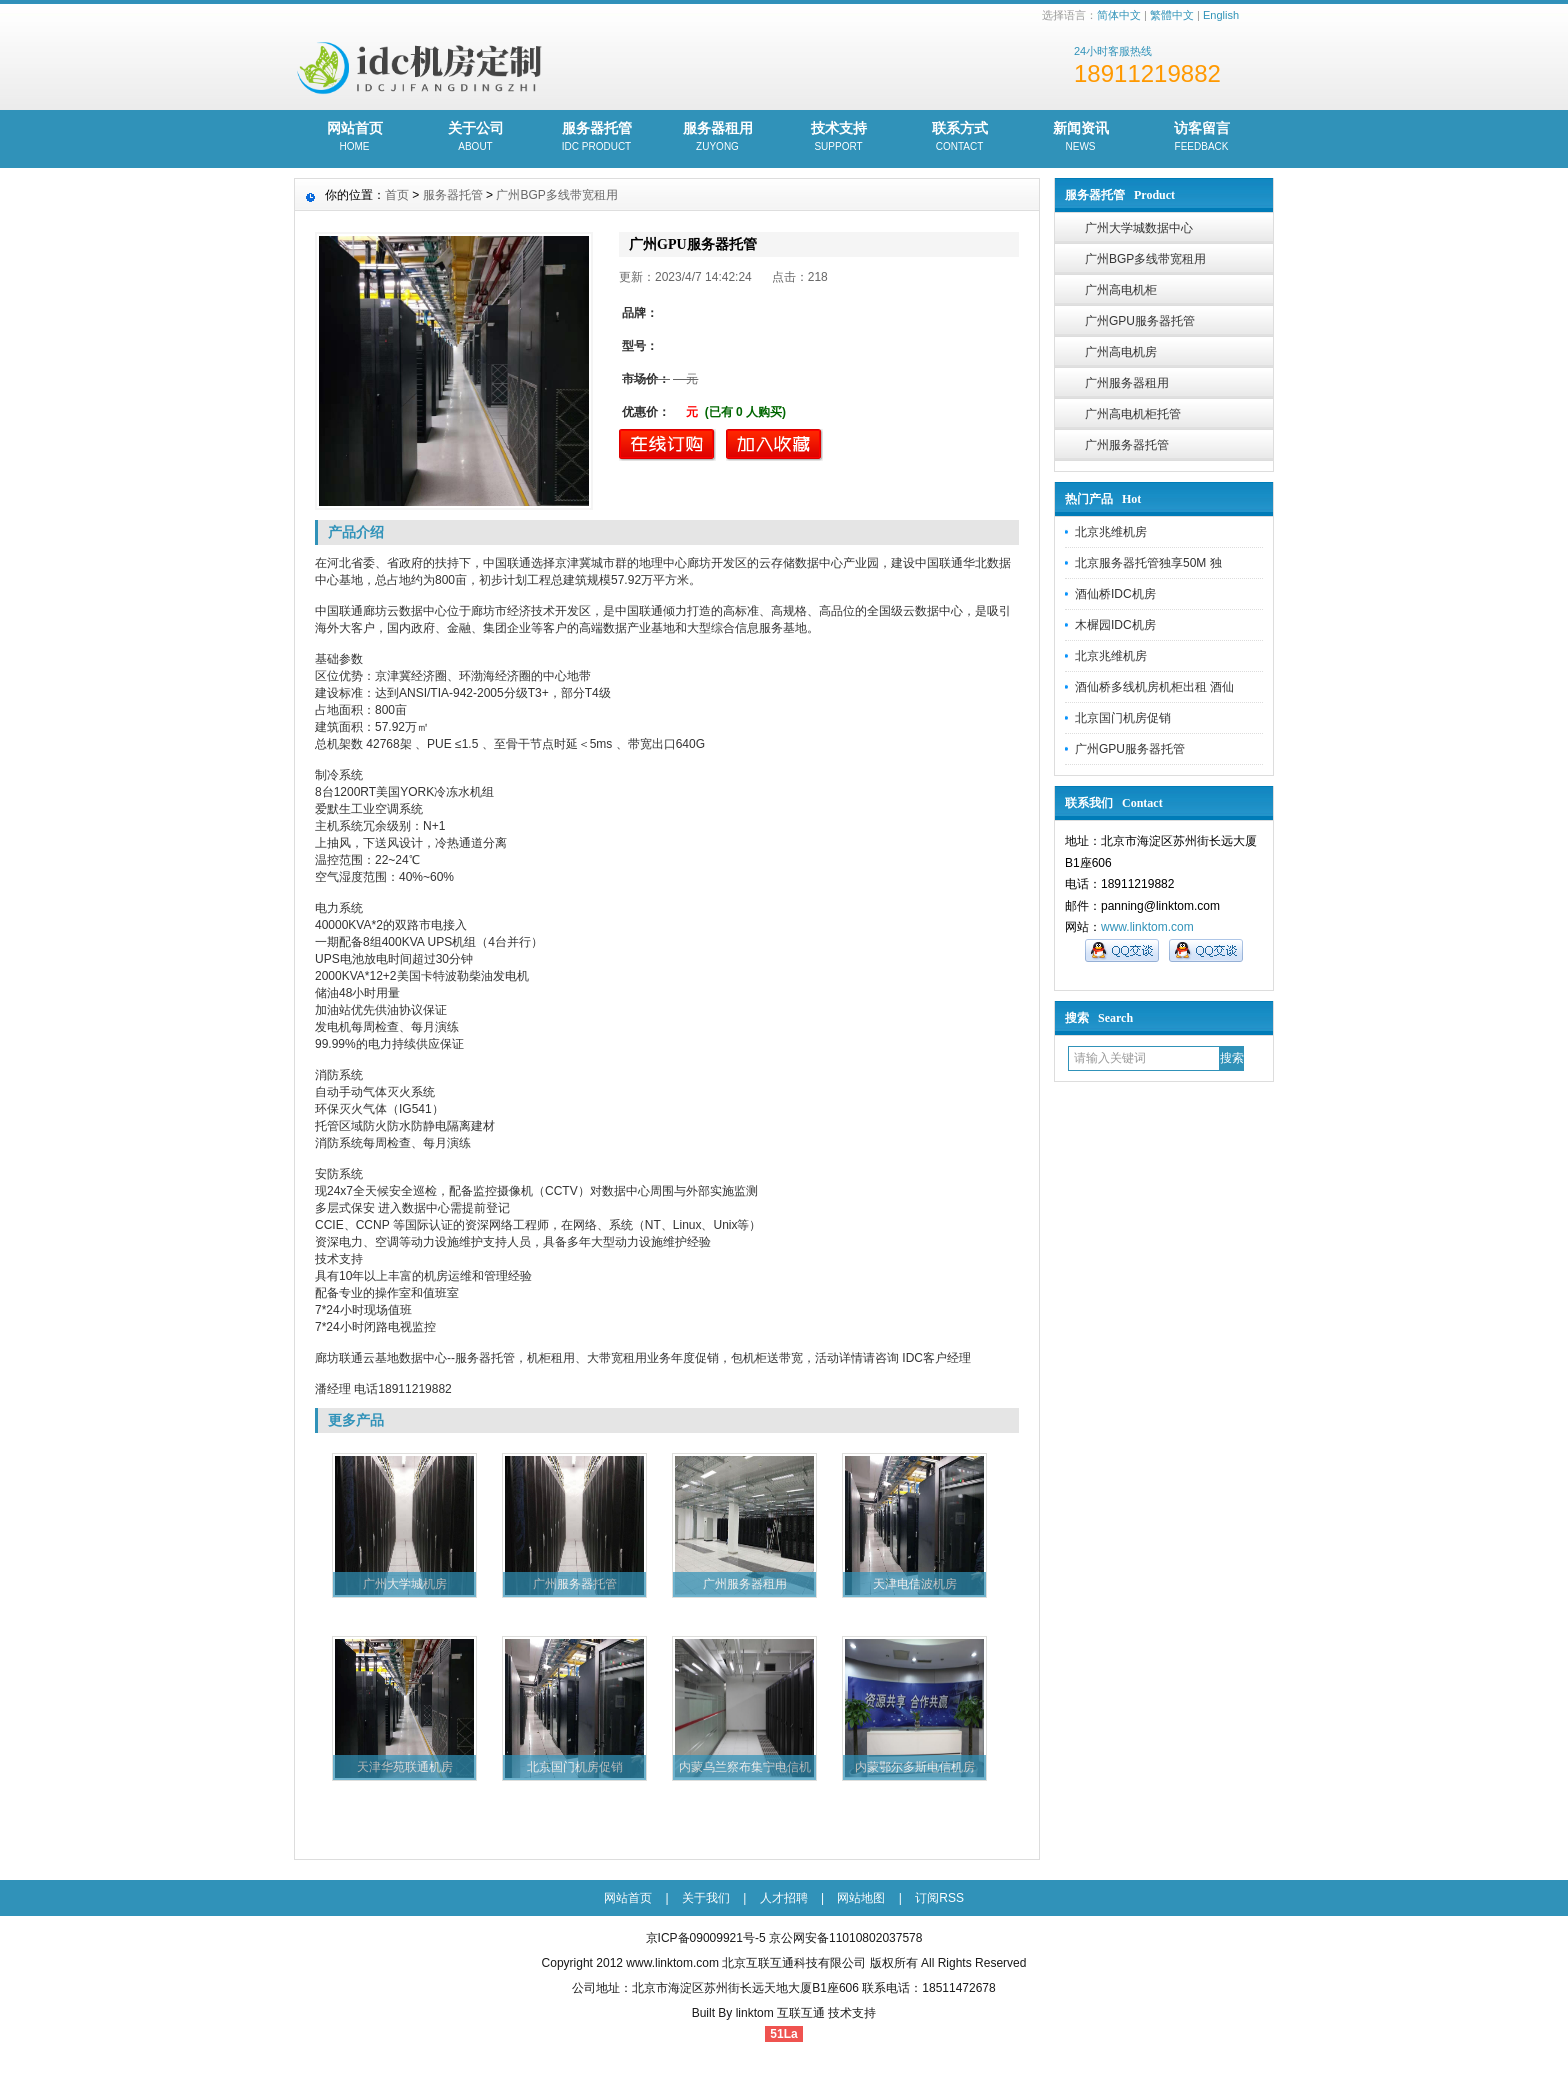 This screenshot has height=2092, width=1568. I want to click on 访客留言, so click(1201, 138).